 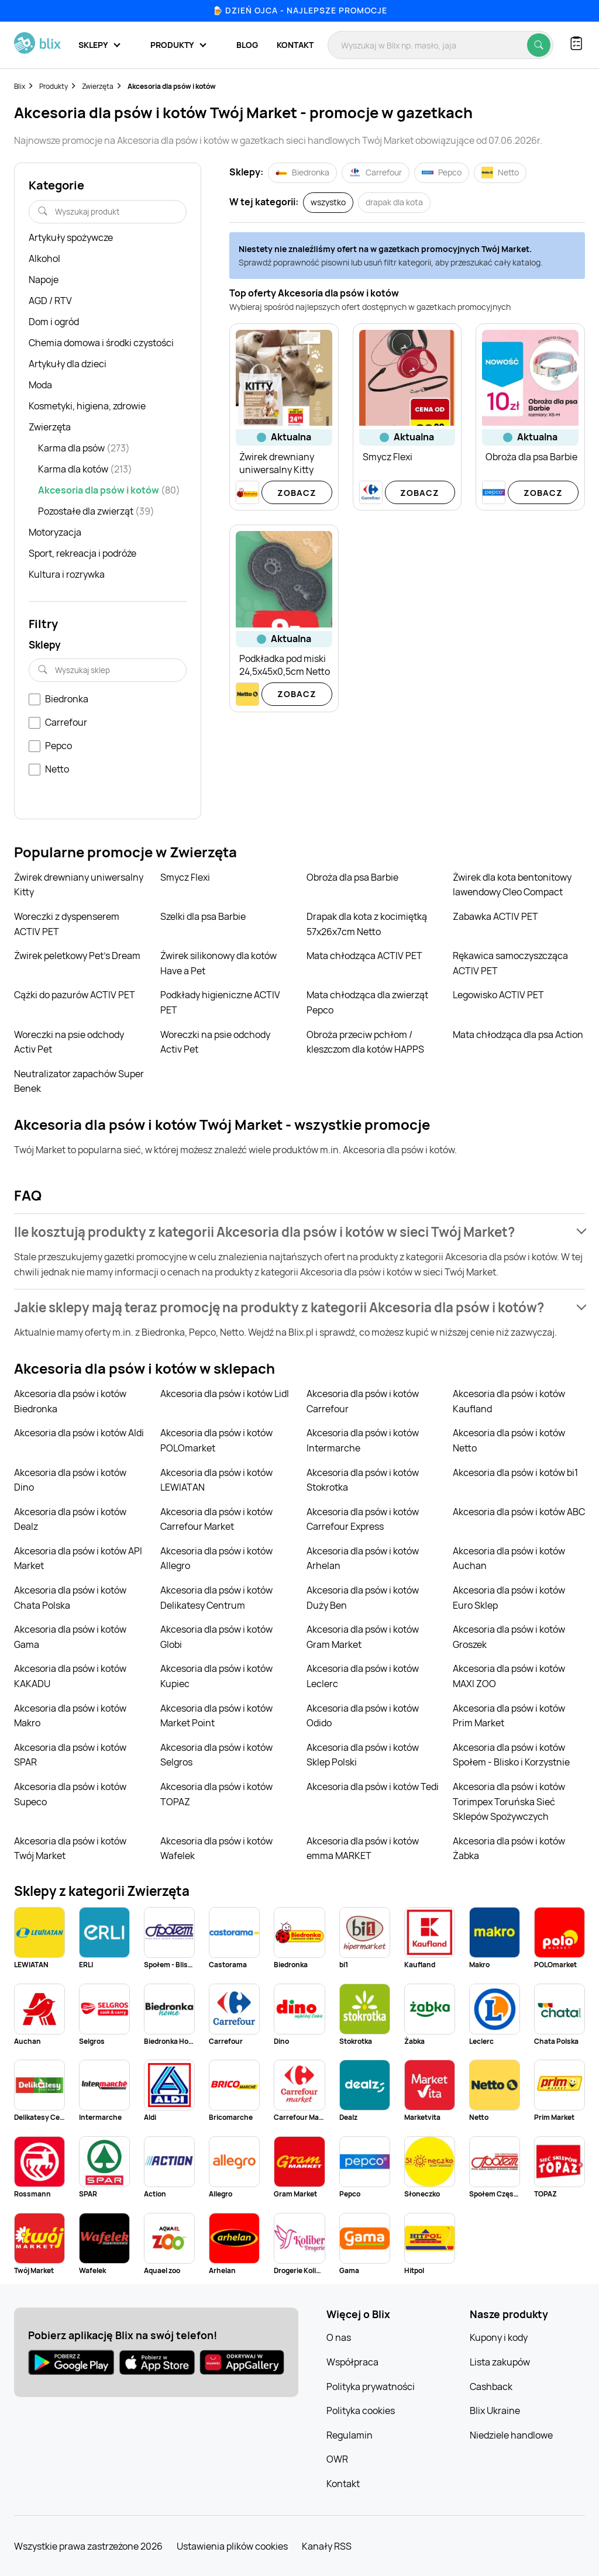 I want to click on Kanały RSS, so click(x=327, y=2546).